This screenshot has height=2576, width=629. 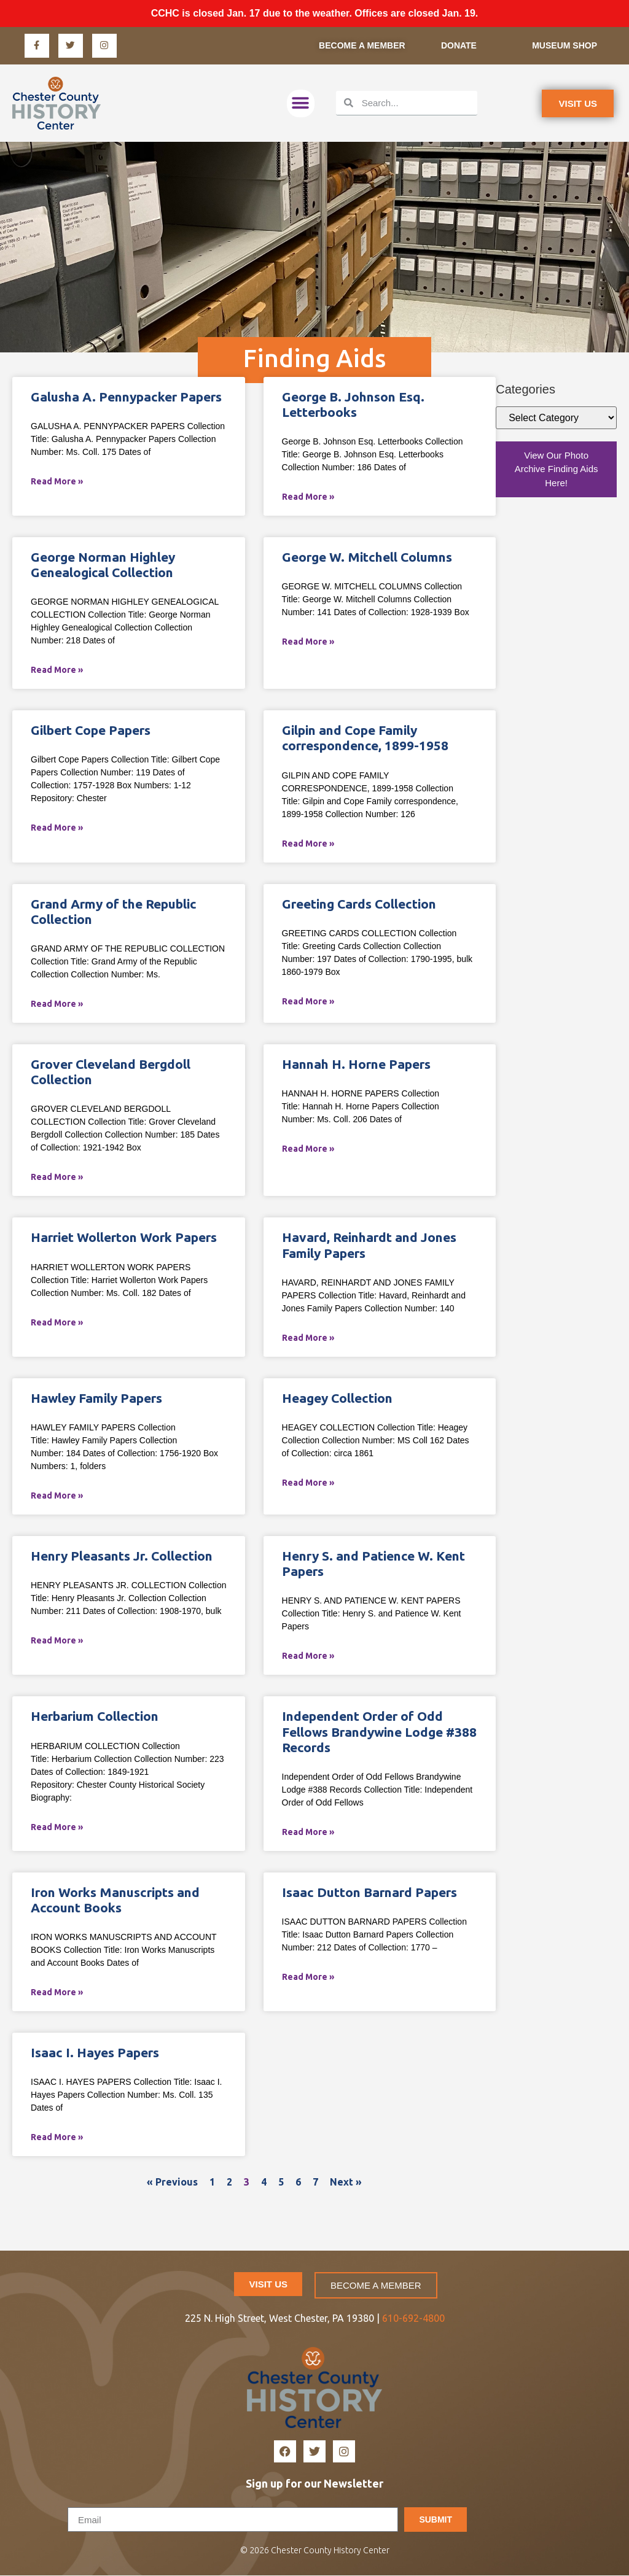 I want to click on Hannah H. Horne Papers, so click(x=356, y=1064).